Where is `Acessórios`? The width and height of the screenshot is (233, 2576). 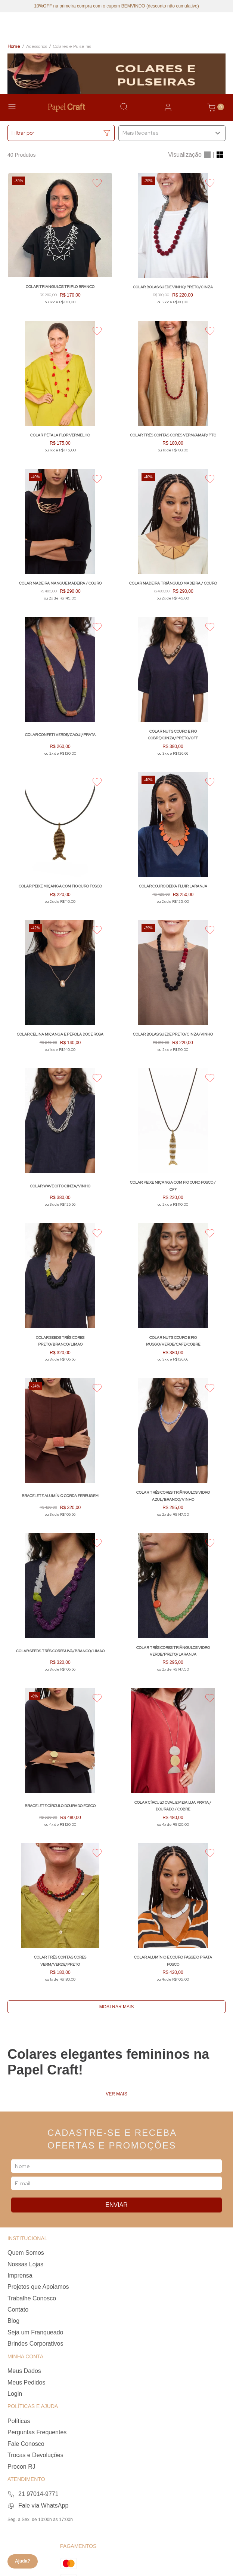
Acessórios is located at coordinates (36, 46).